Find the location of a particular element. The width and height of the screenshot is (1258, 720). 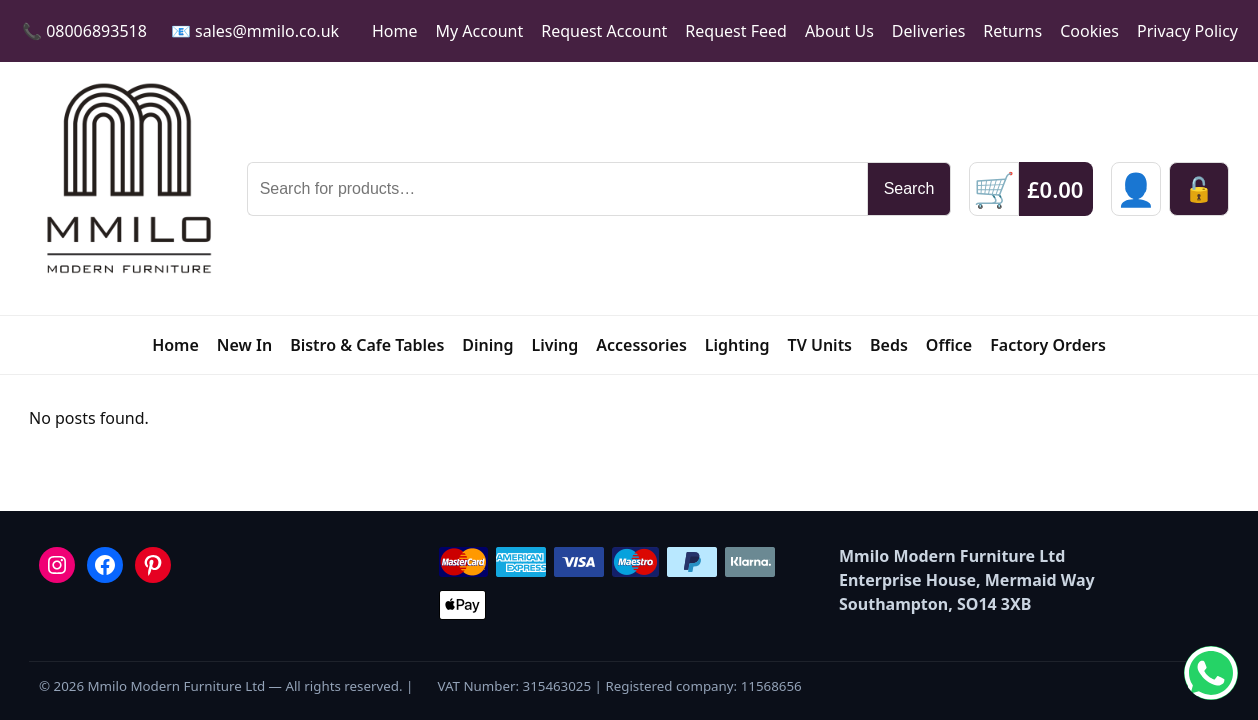

Bistro & Cafe Tables is located at coordinates (367, 345).